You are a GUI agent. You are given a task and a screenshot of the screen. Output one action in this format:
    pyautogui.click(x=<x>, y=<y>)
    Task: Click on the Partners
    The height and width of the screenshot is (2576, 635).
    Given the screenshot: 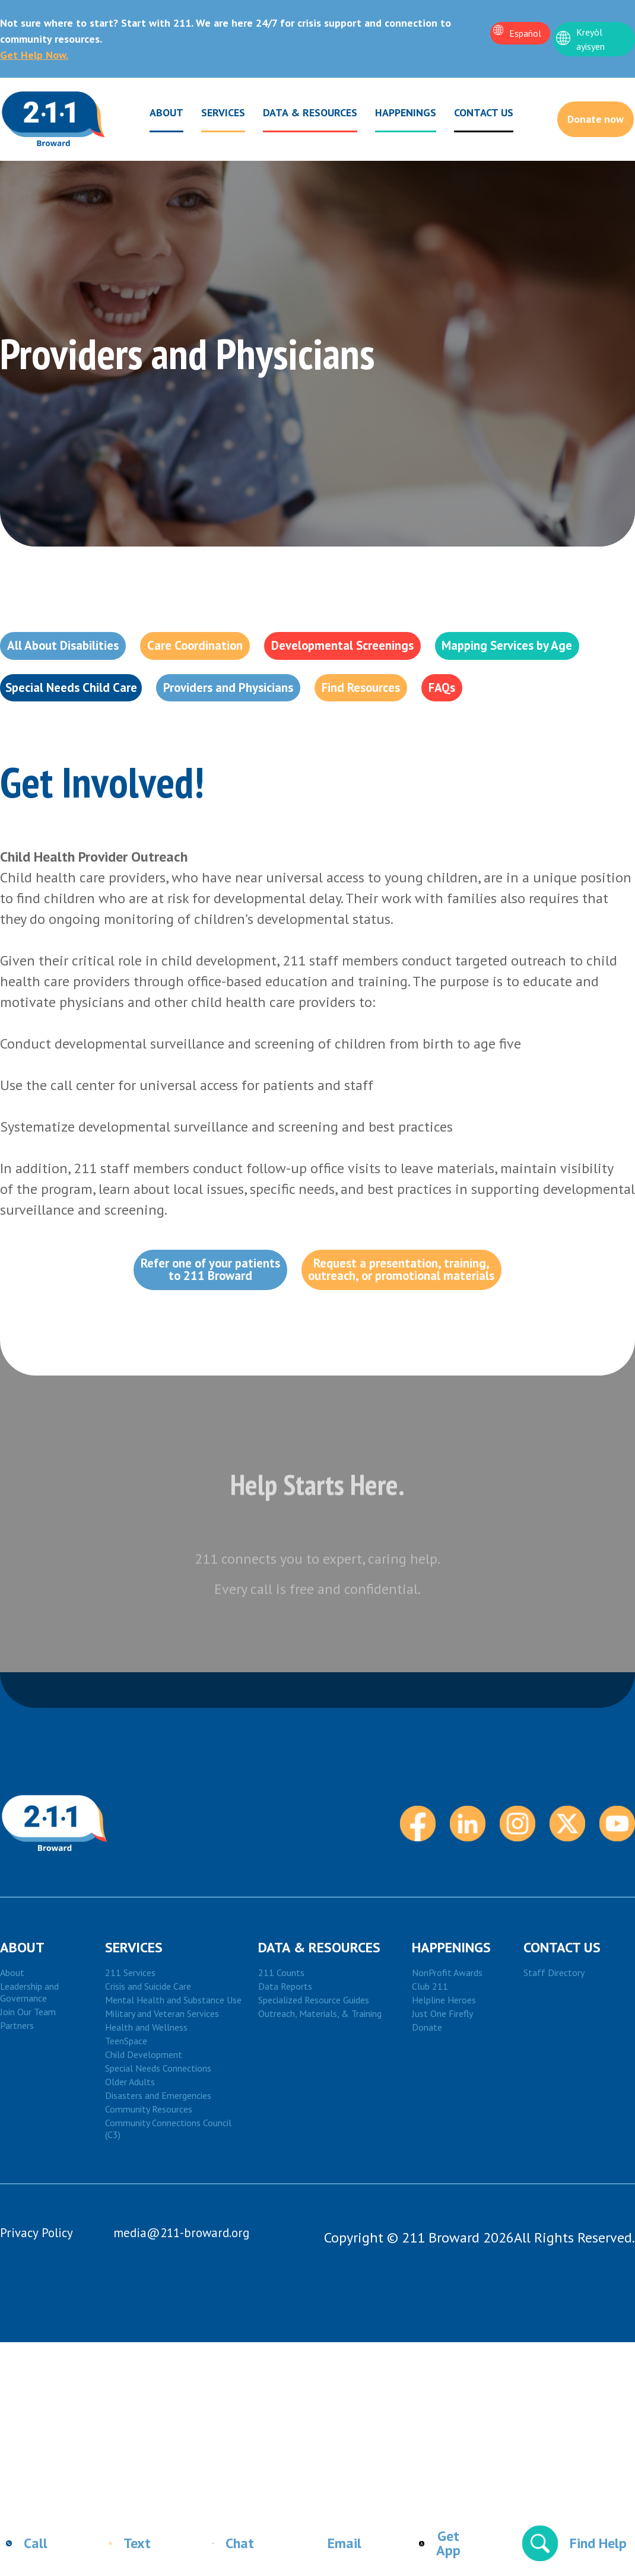 What is the action you would take?
    pyautogui.click(x=17, y=2098)
    